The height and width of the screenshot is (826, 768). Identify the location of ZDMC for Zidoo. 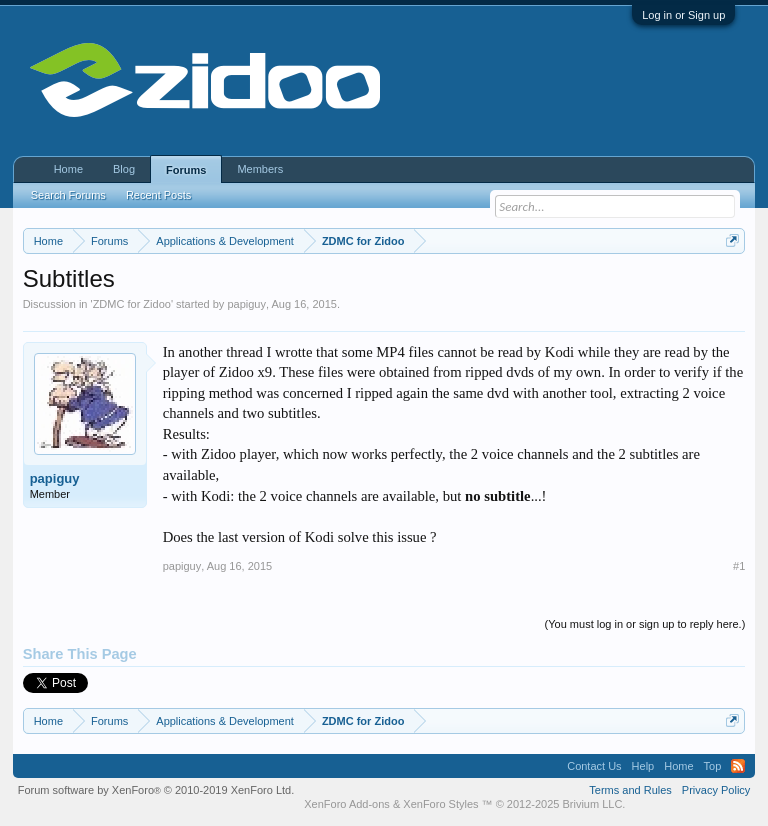
(132, 304).